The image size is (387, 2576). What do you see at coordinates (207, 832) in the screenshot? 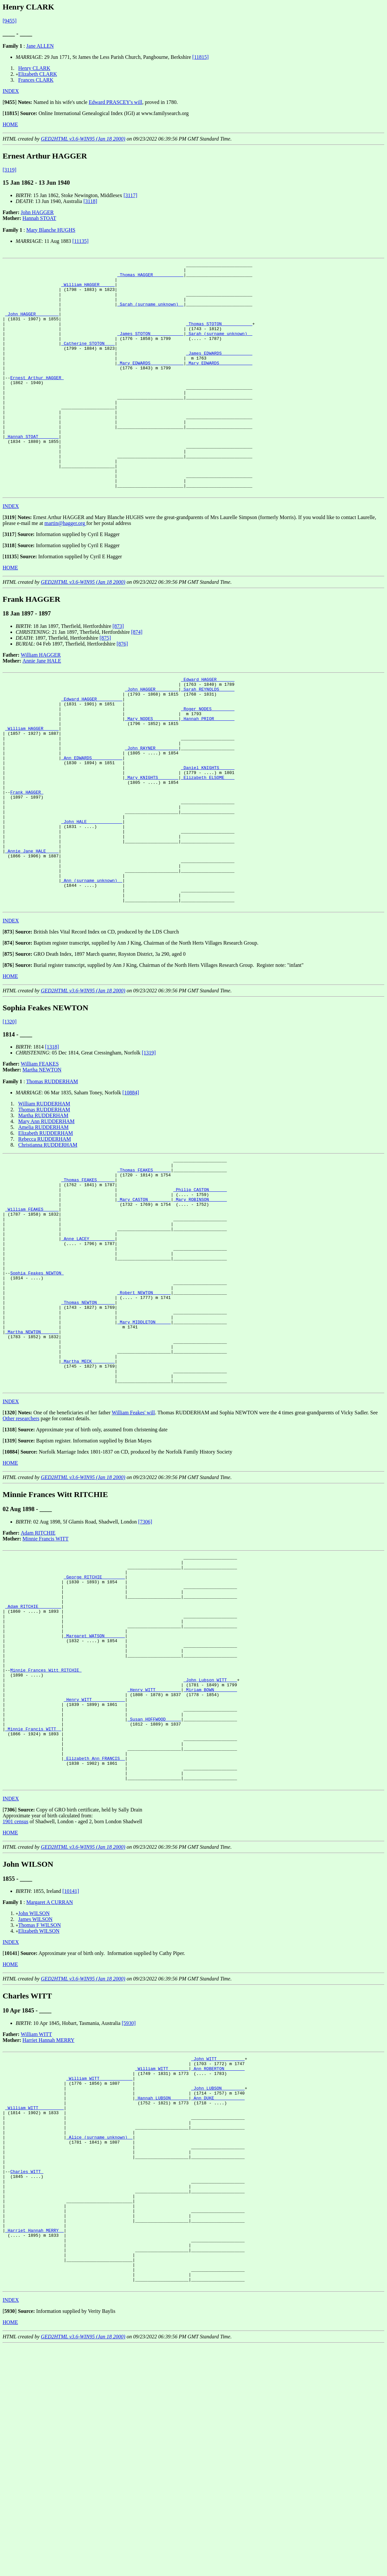
I see `_Daniel KNIGHTS _____` at bounding box center [207, 832].